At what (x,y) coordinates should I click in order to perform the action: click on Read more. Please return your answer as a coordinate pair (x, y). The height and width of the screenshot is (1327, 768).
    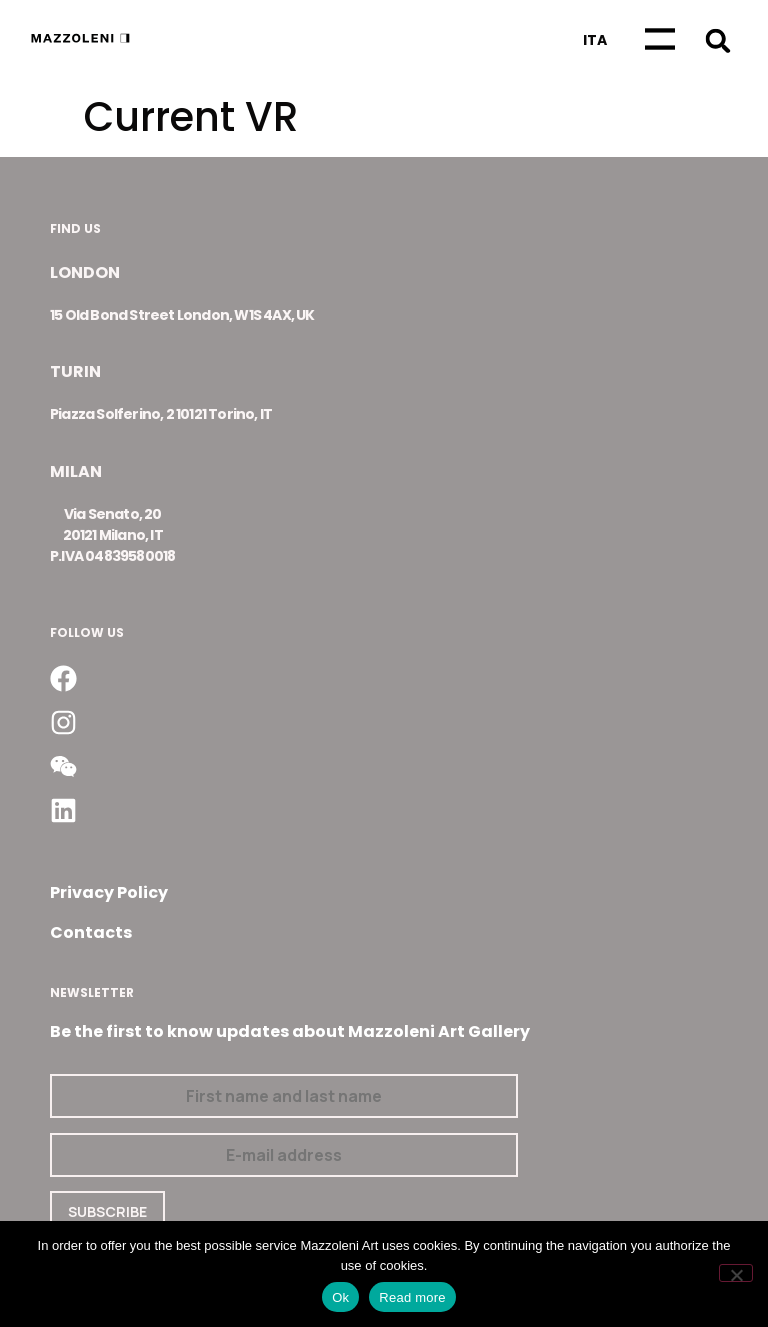
    Looking at the image, I should click on (412, 1297).